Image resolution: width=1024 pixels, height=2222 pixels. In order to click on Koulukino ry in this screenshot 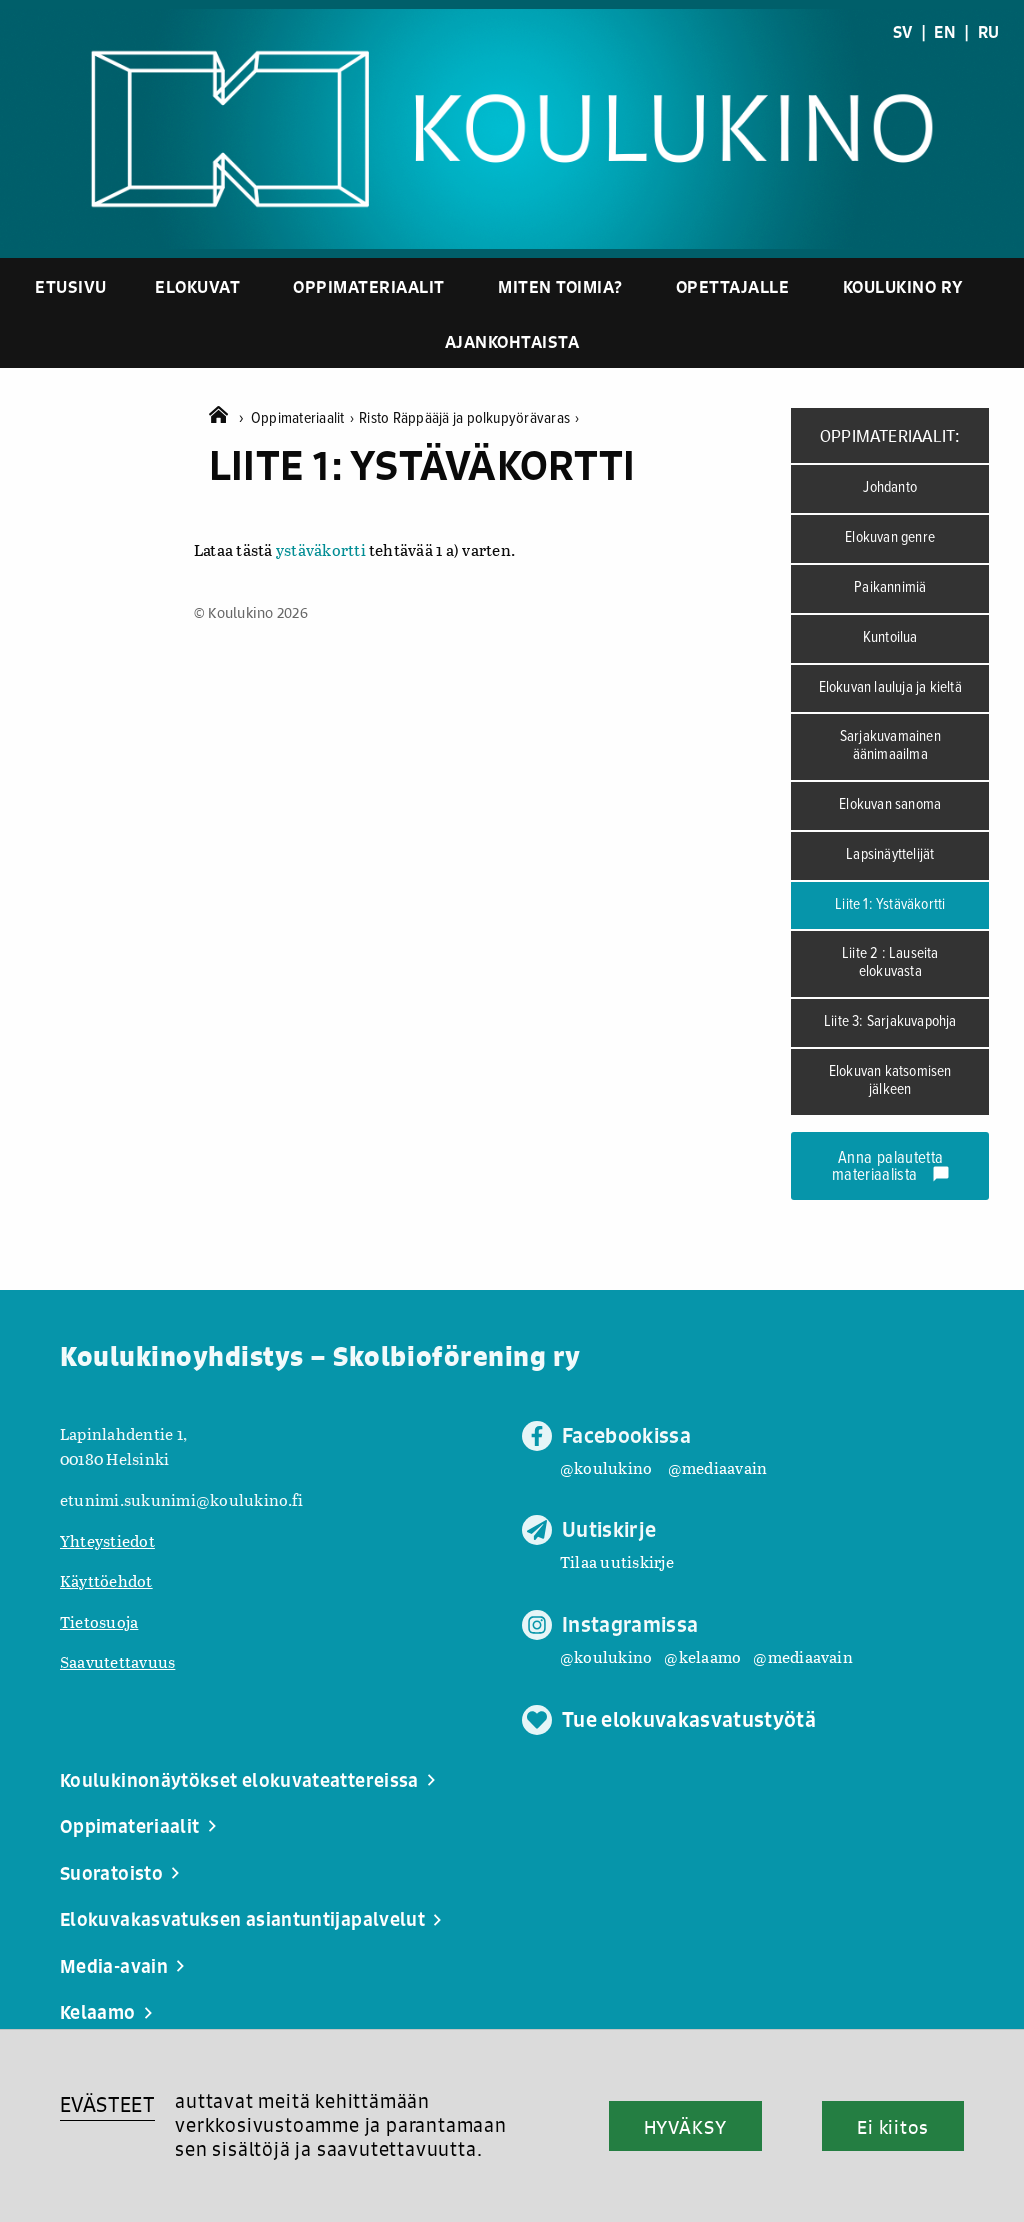, I will do `click(903, 286)`.